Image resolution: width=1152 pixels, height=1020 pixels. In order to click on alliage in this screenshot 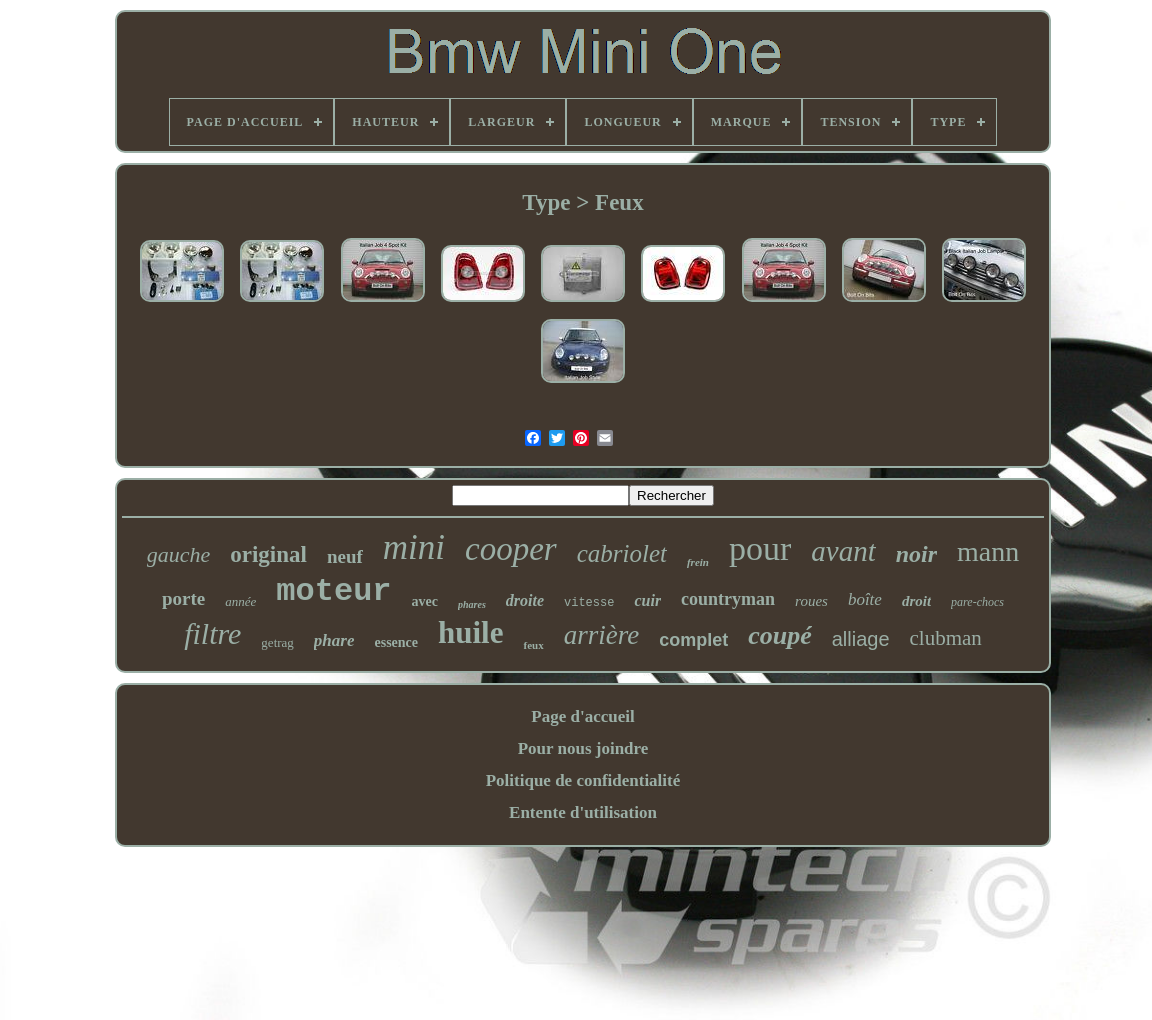, I will do `click(861, 639)`.